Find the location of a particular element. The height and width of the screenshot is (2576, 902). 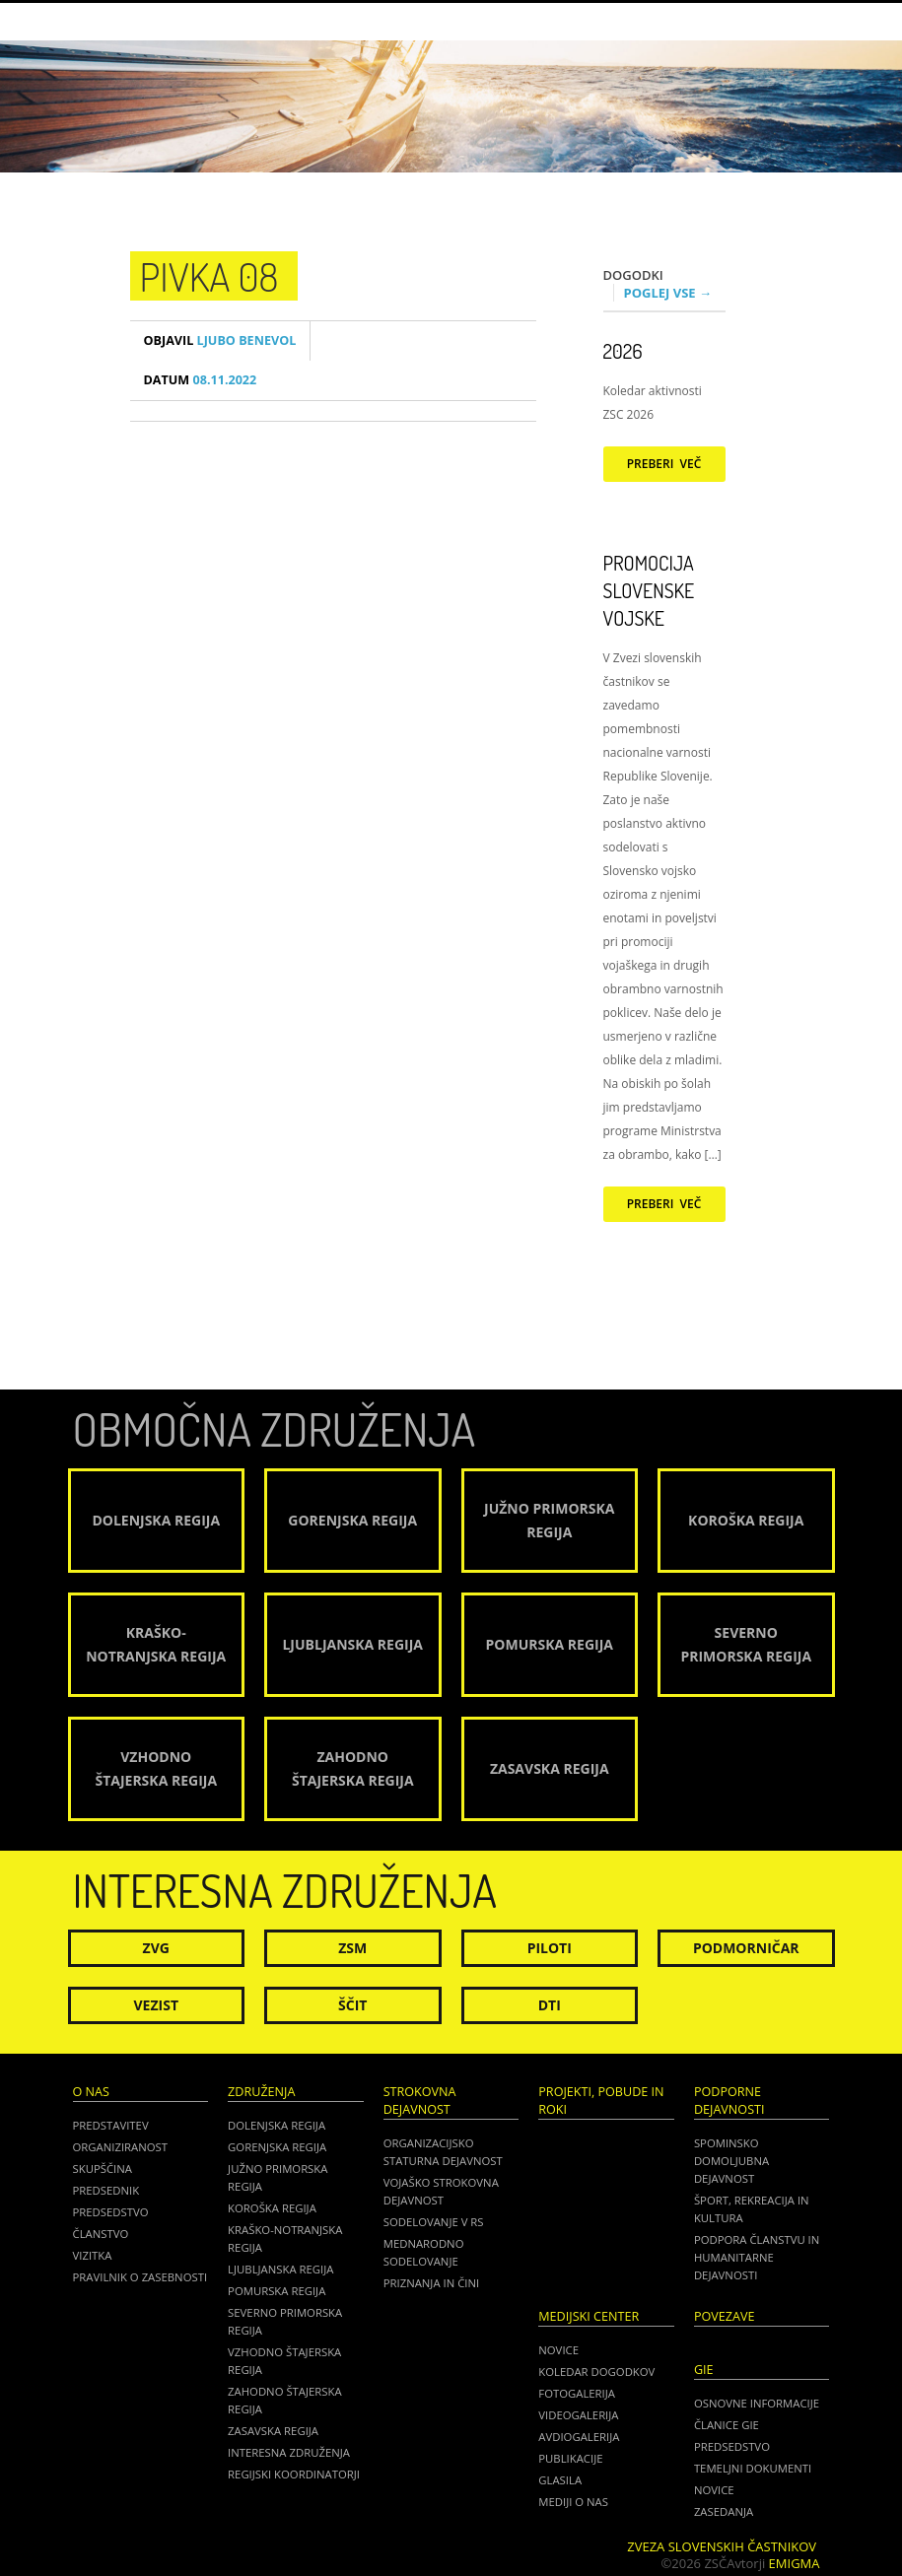

Vezist is located at coordinates (156, 2005).